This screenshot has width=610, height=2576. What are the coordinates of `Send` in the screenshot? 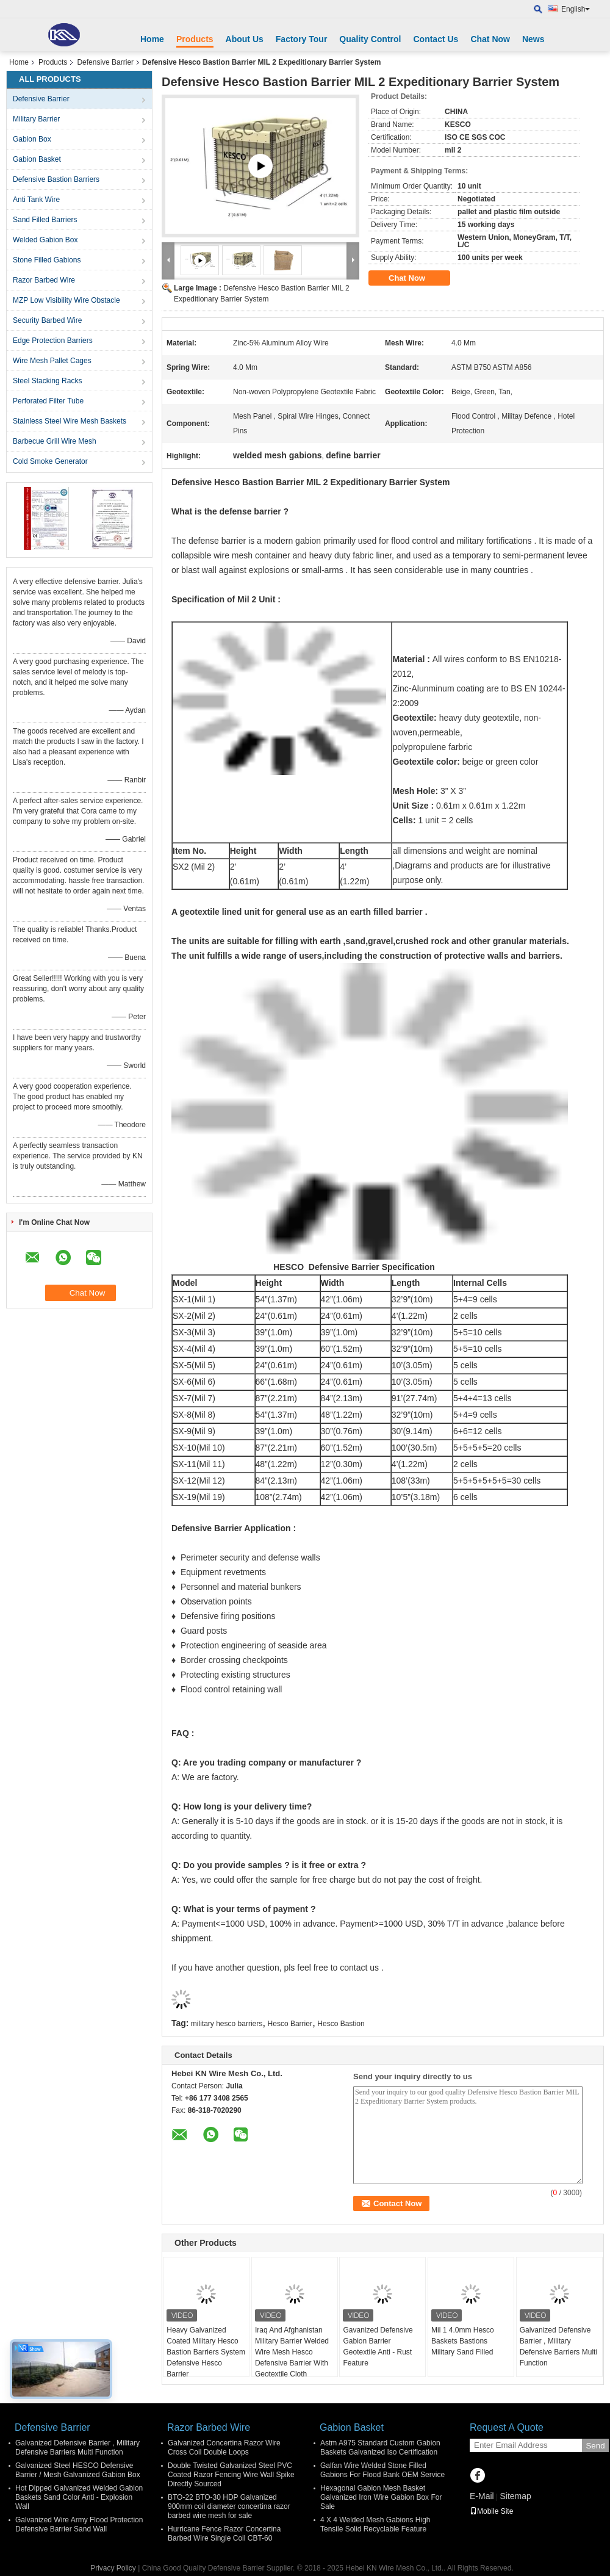 It's located at (595, 2445).